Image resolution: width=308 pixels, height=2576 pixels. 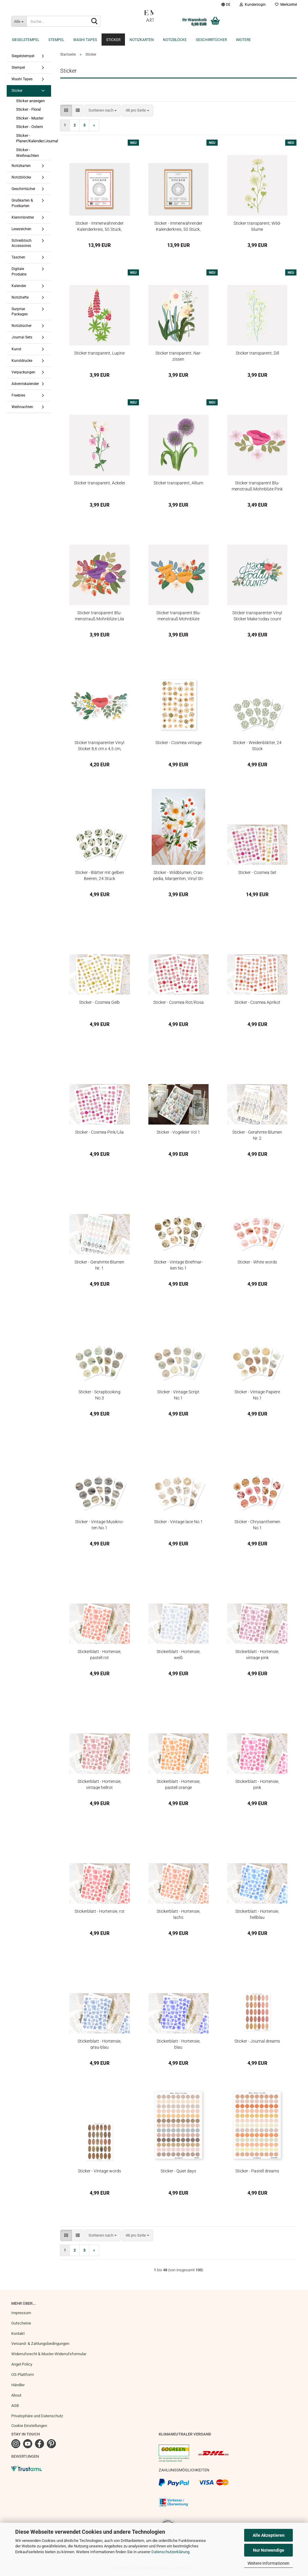 I want to click on Lesezeichen, so click(x=21, y=229).